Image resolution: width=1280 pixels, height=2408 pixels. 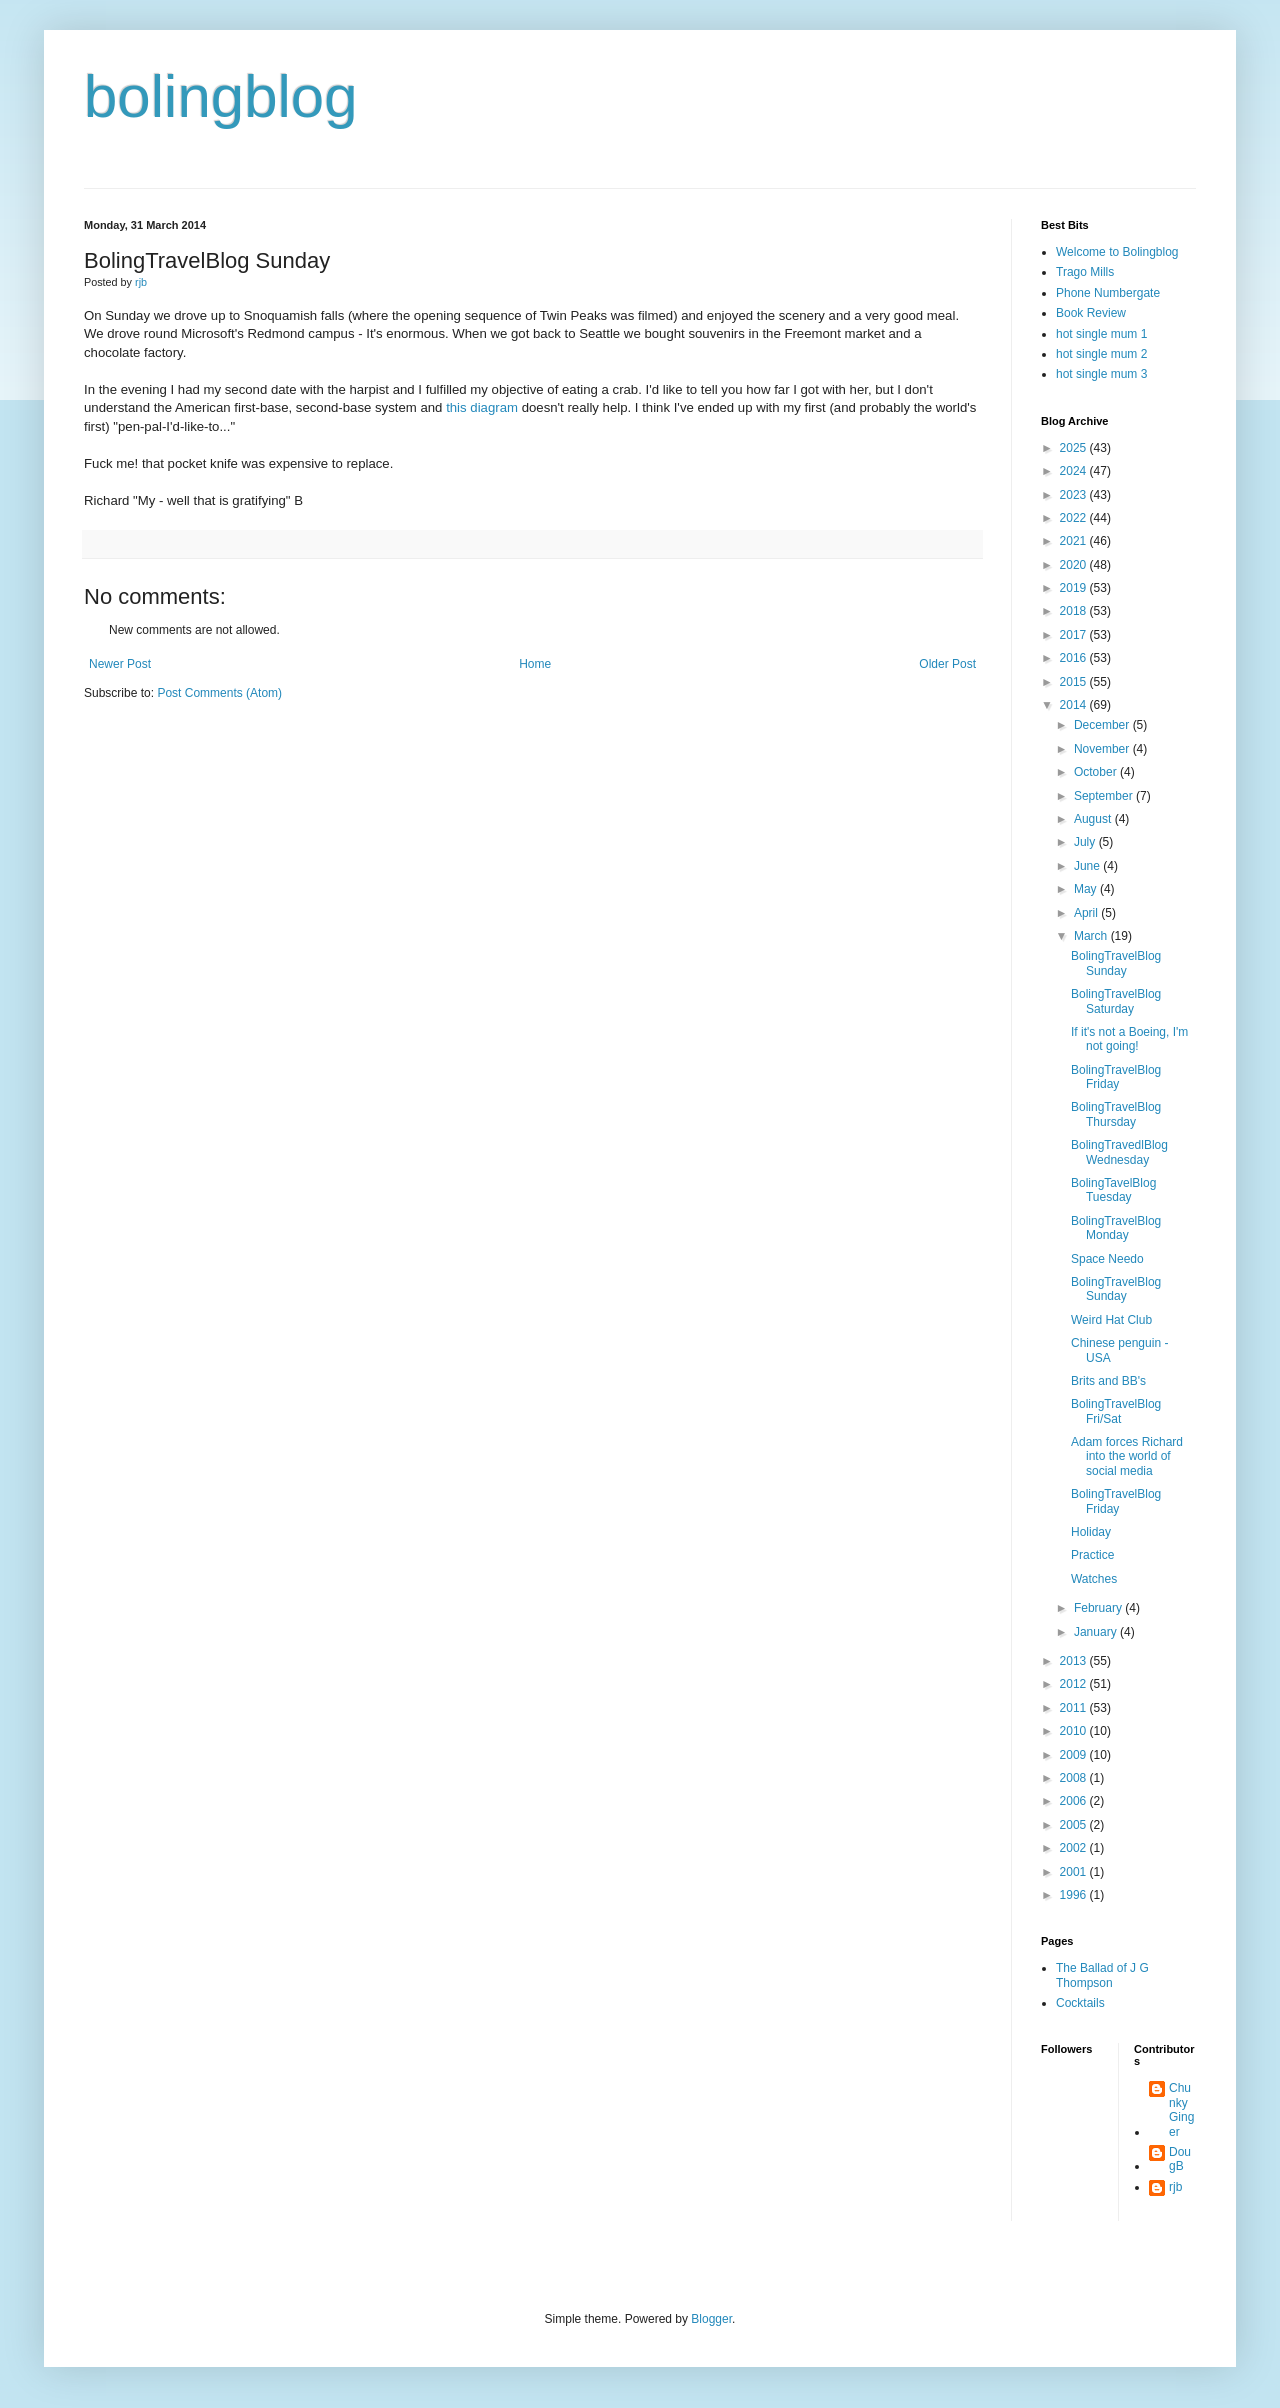 I want to click on hot single mum 2, so click(x=1101, y=354).